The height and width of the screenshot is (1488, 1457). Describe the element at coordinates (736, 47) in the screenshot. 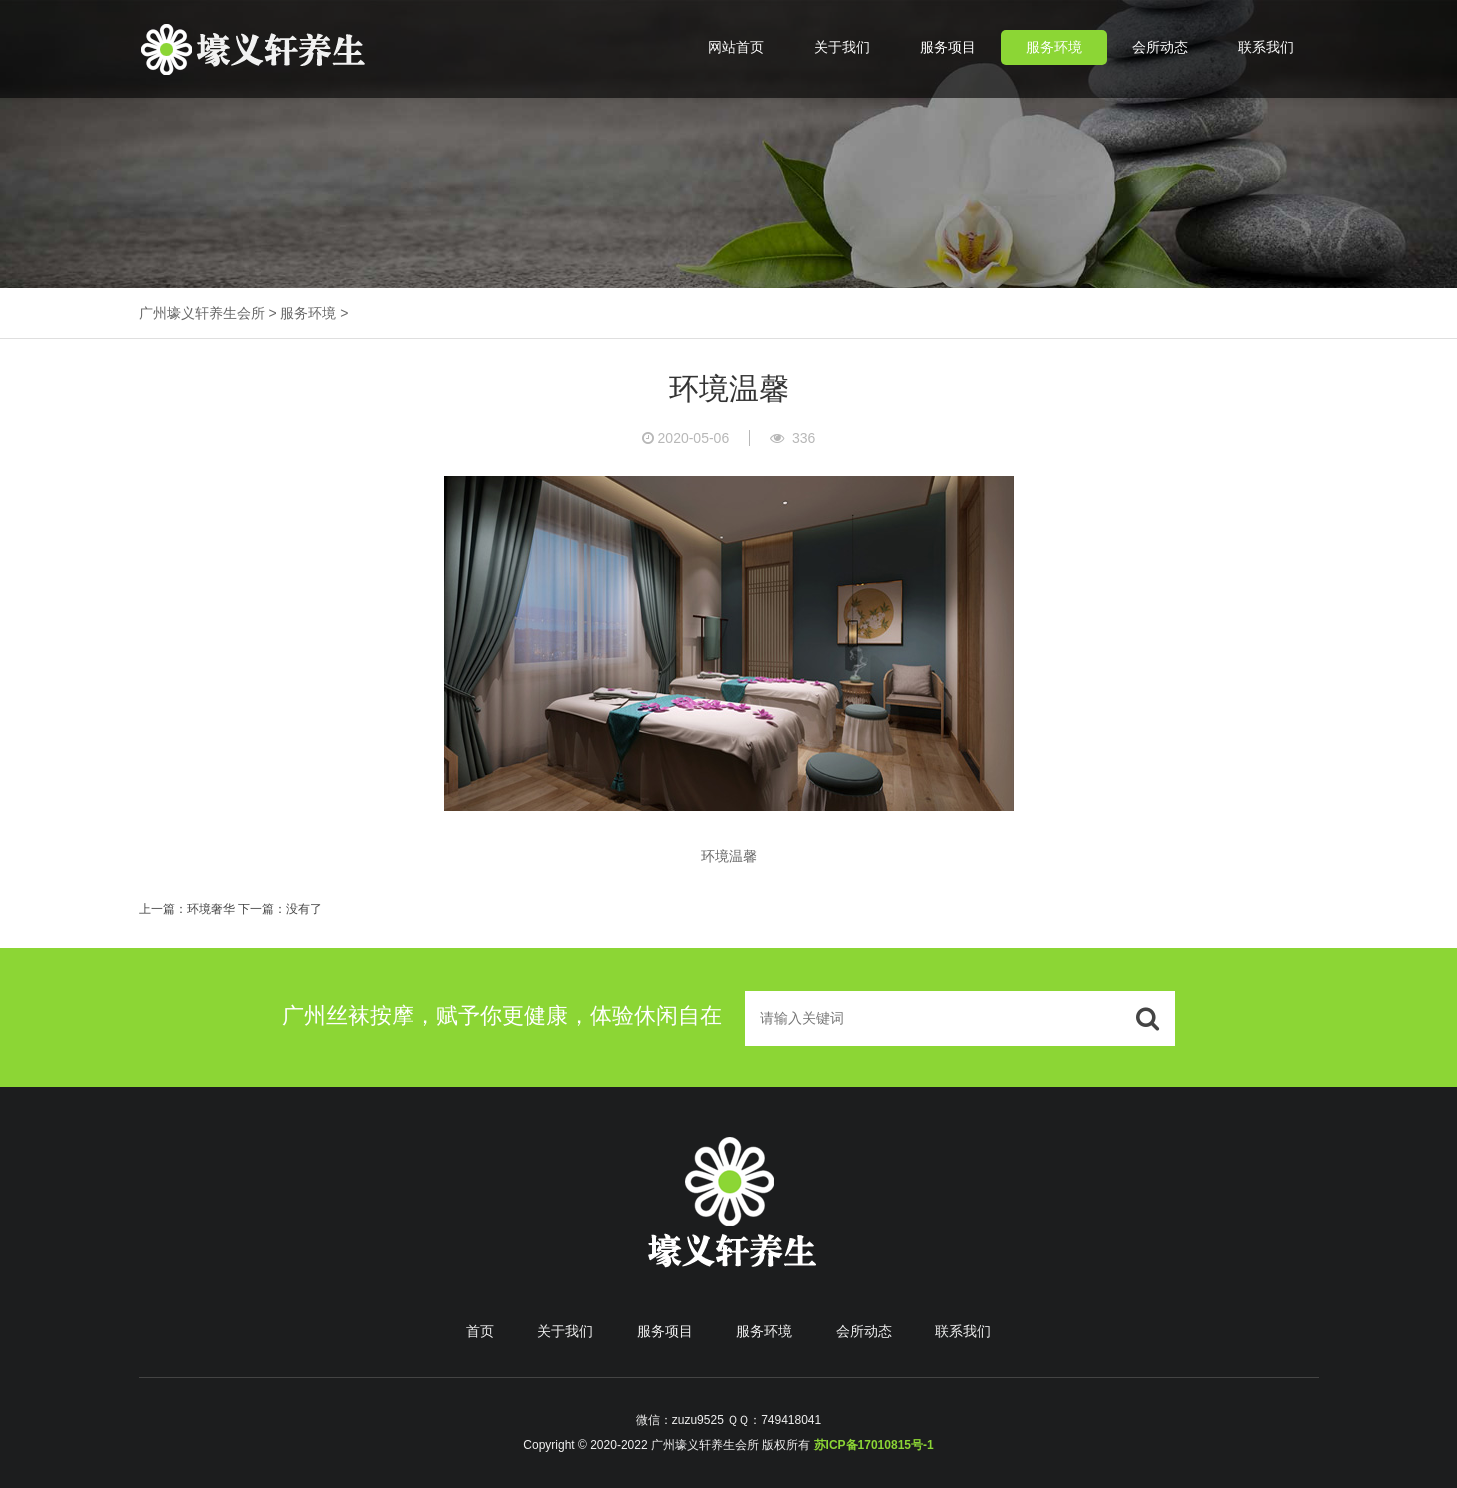

I see `网站首页` at that location.